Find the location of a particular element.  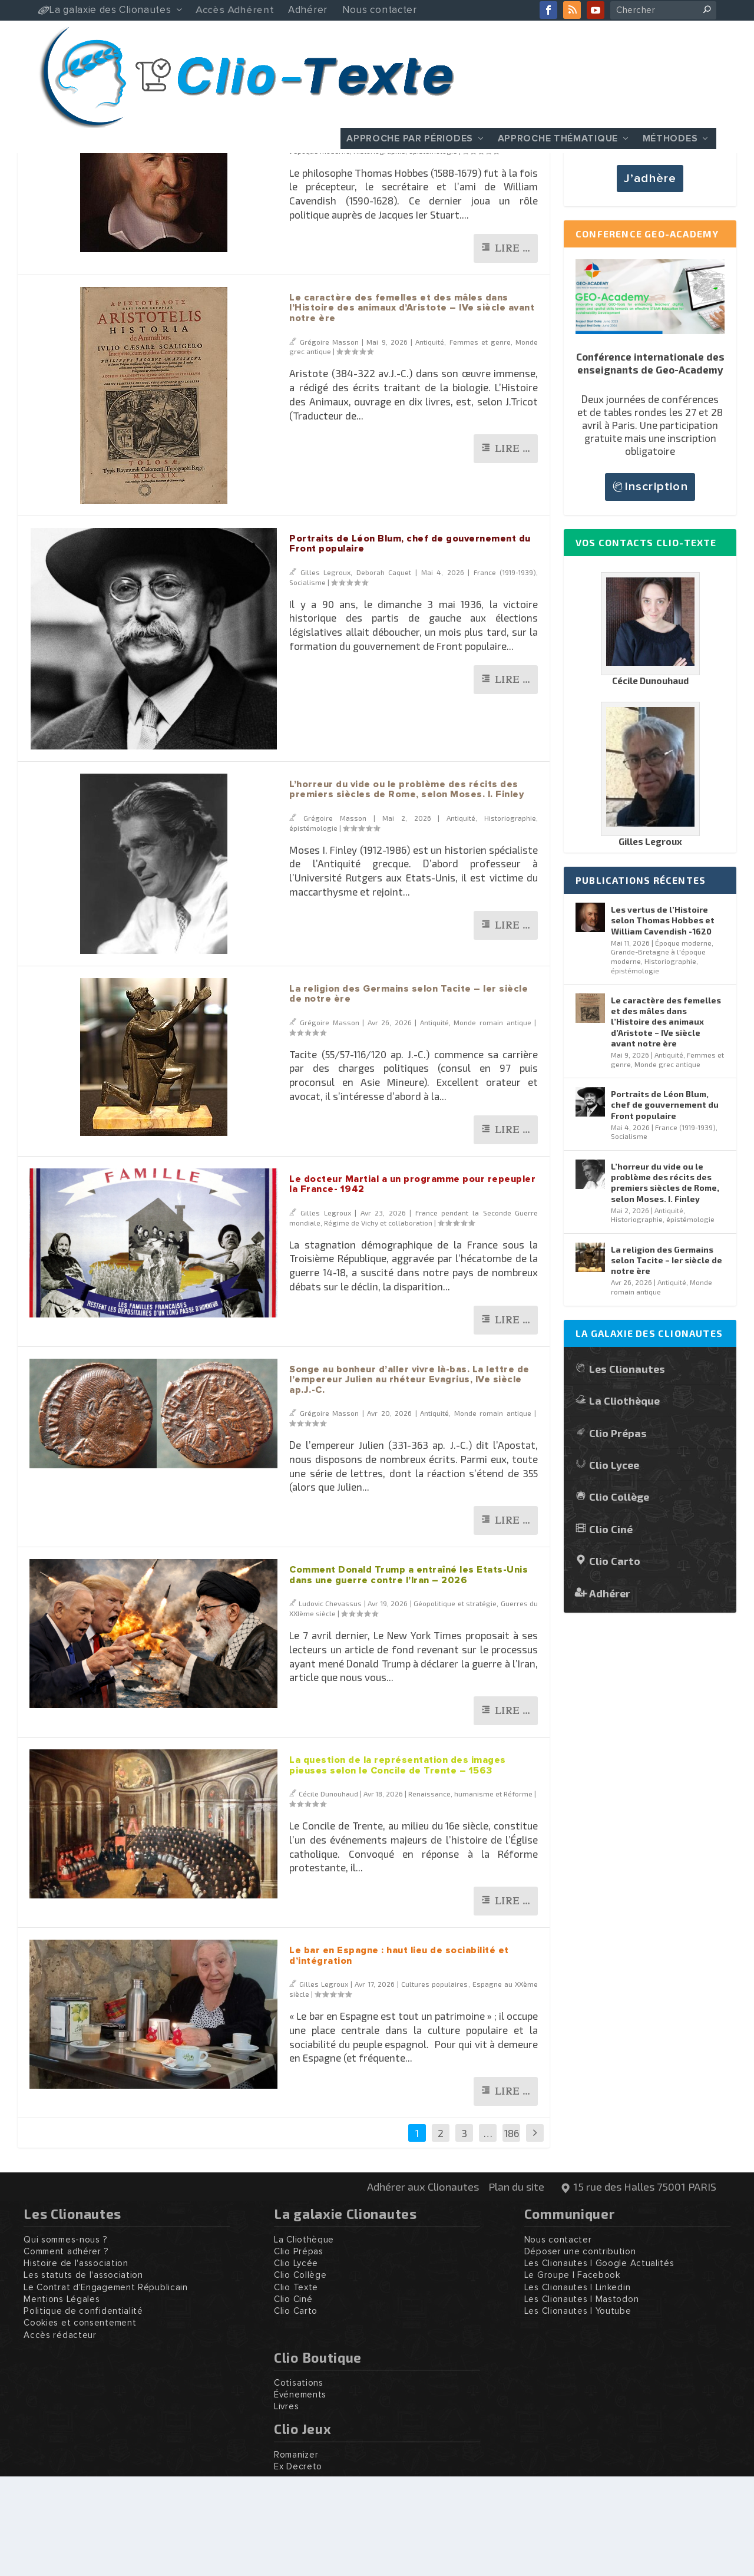

Adhérer aux Clionautes is located at coordinates (423, 2286).